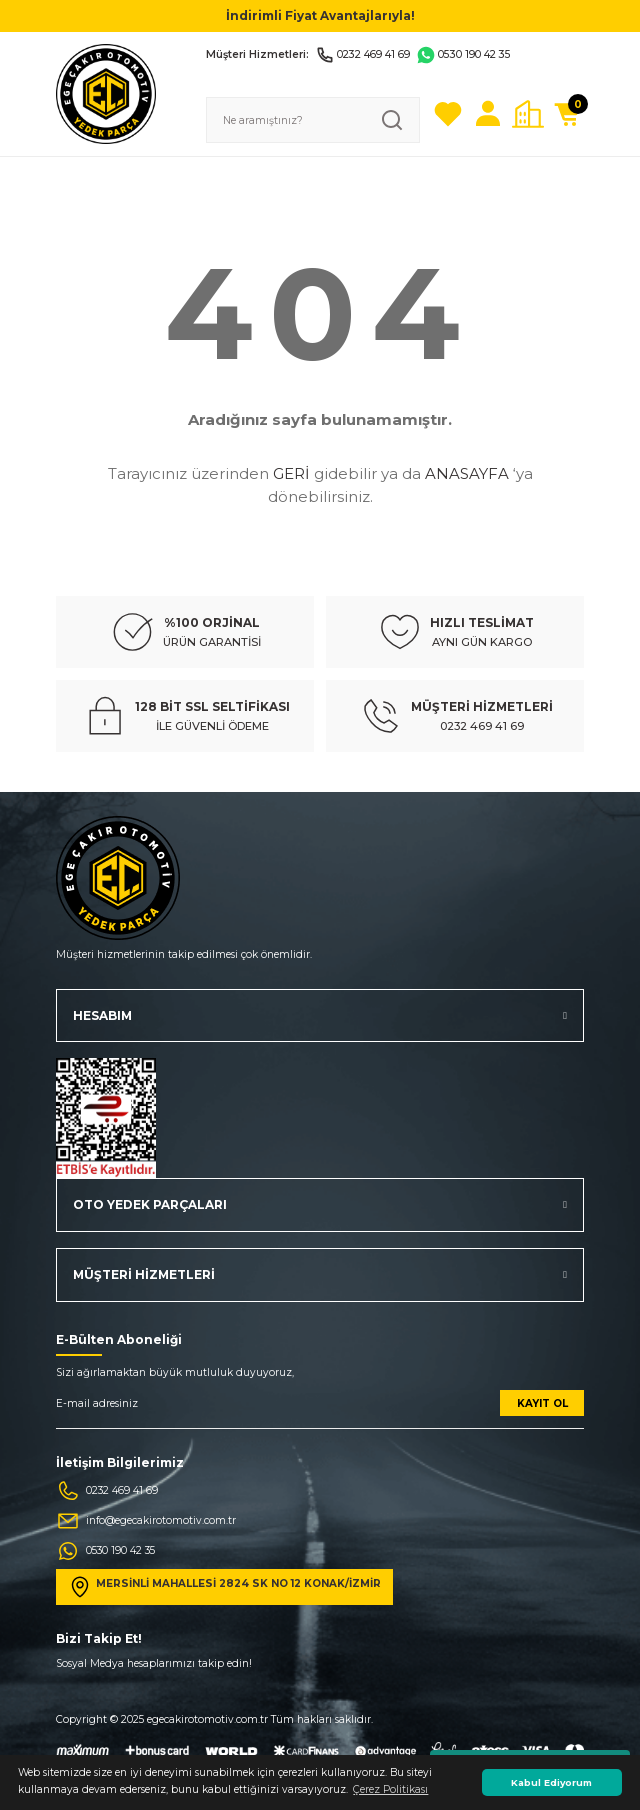 The image size is (640, 1810). Describe the element at coordinates (313, 120) in the screenshot. I see `[Search]` at that location.